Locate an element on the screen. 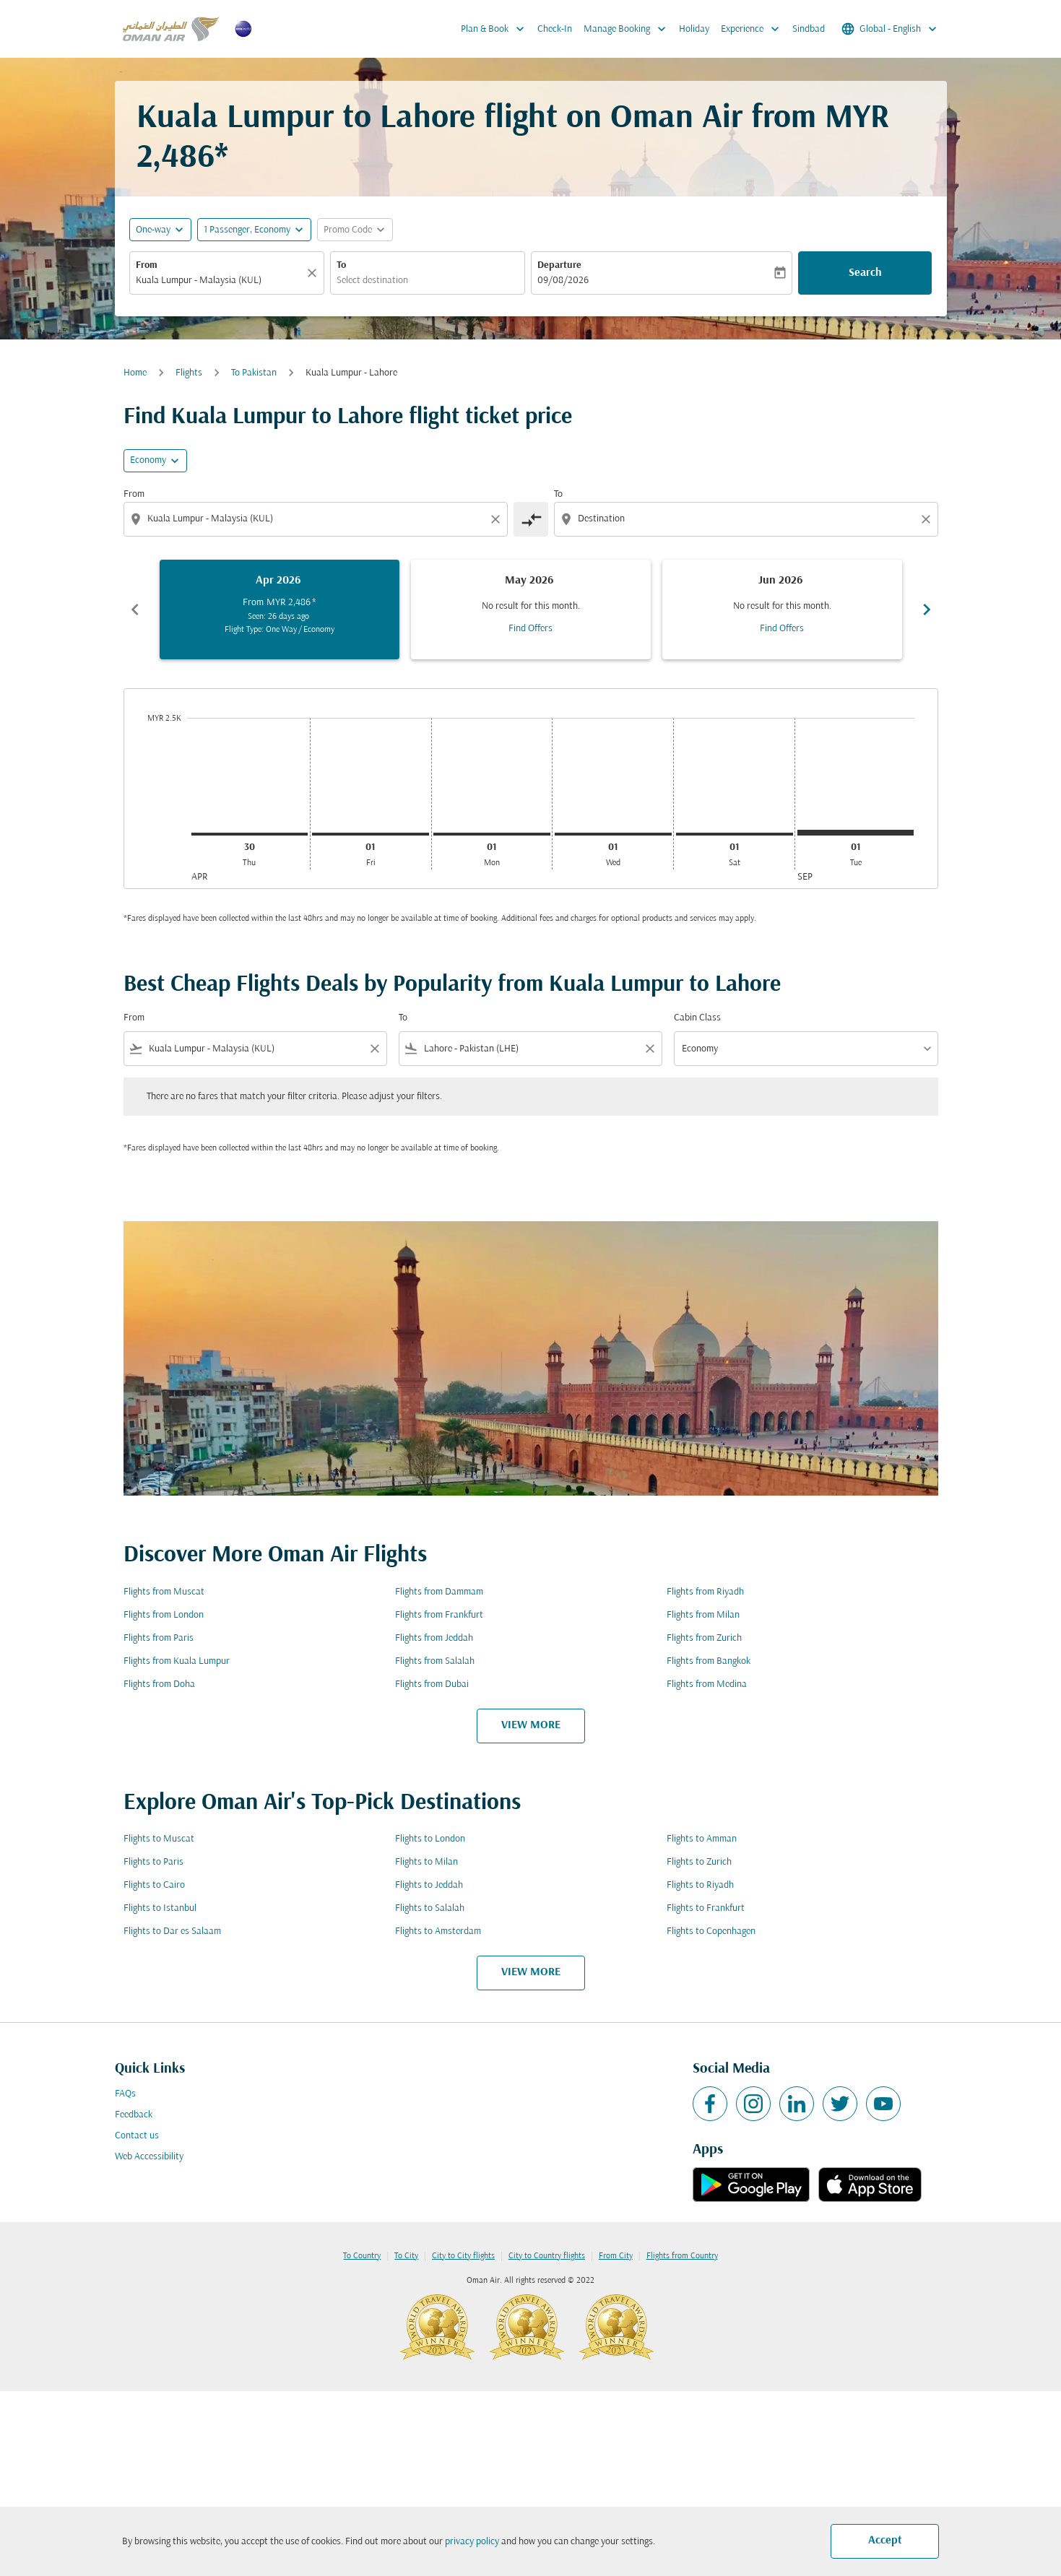 Image resolution: width=1061 pixels, height=2576 pixels. City to City flights is located at coordinates (463, 2256).